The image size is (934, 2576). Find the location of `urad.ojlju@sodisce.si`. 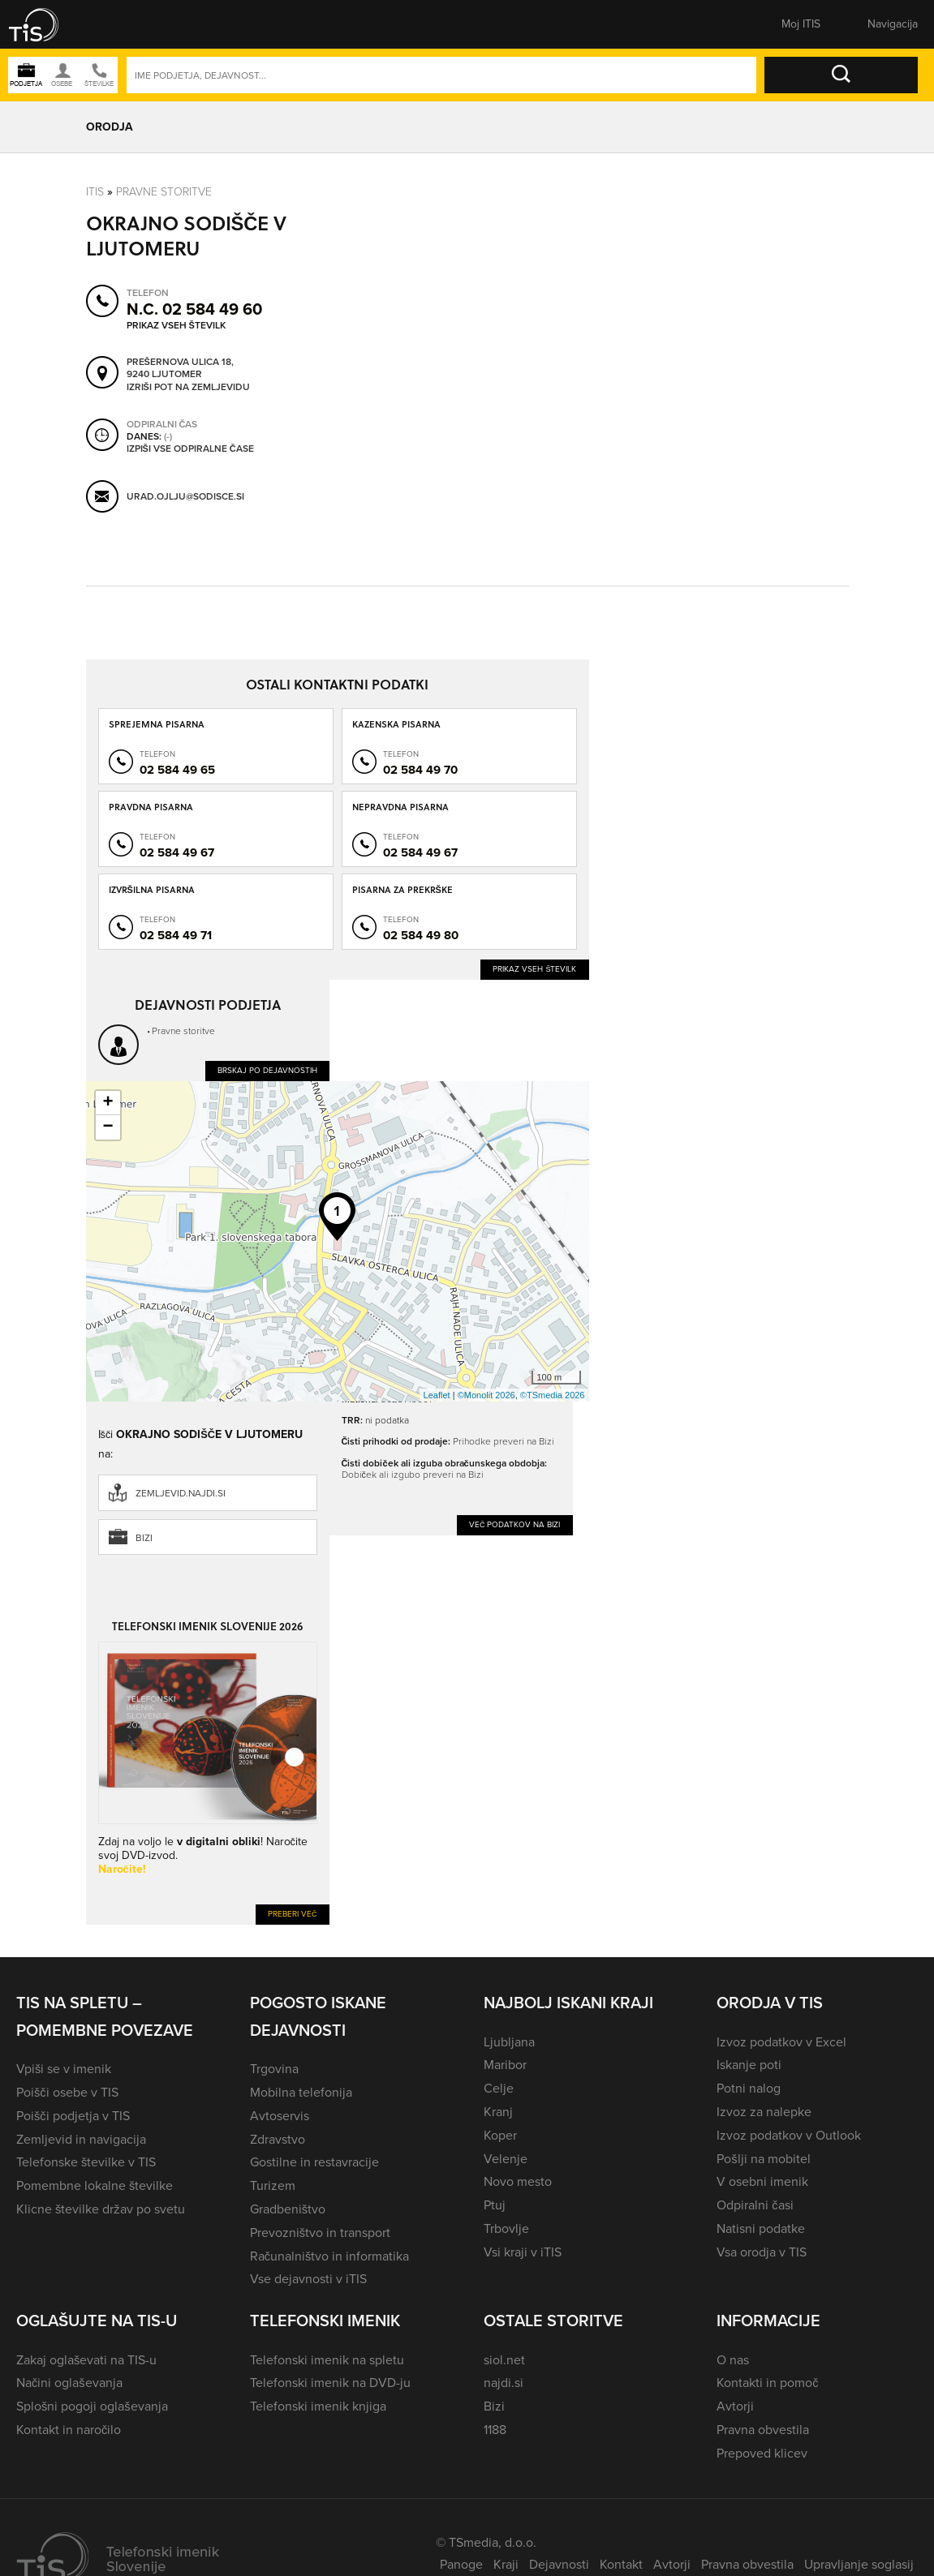

urad.ojlju@sodisce.si is located at coordinates (185, 496).